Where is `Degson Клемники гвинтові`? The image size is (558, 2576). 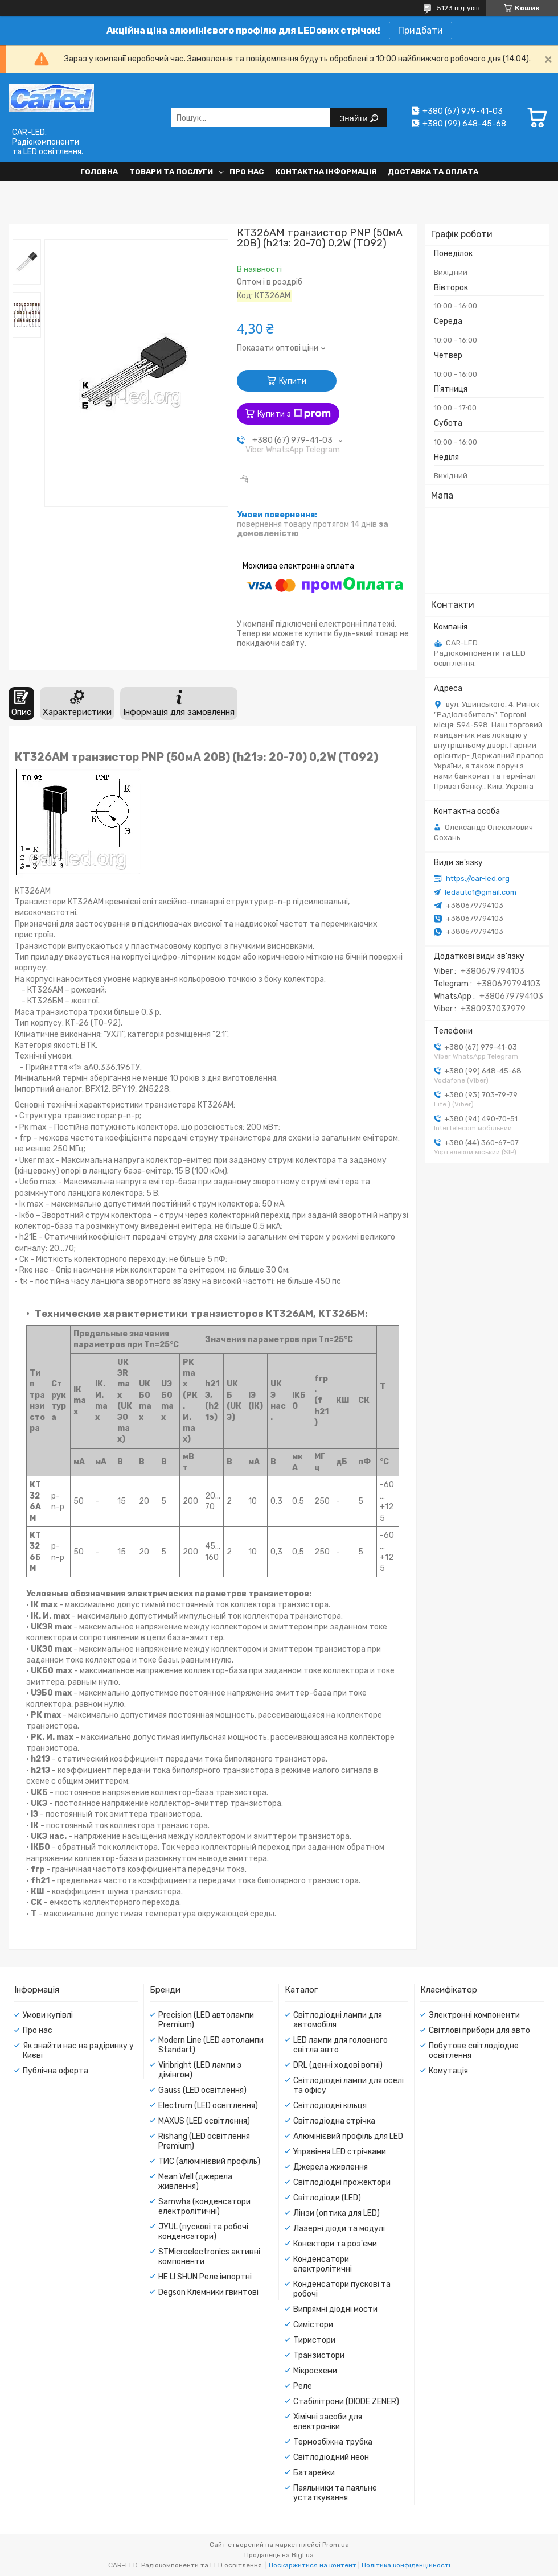
Degson Клемники гвинтові is located at coordinates (208, 2292).